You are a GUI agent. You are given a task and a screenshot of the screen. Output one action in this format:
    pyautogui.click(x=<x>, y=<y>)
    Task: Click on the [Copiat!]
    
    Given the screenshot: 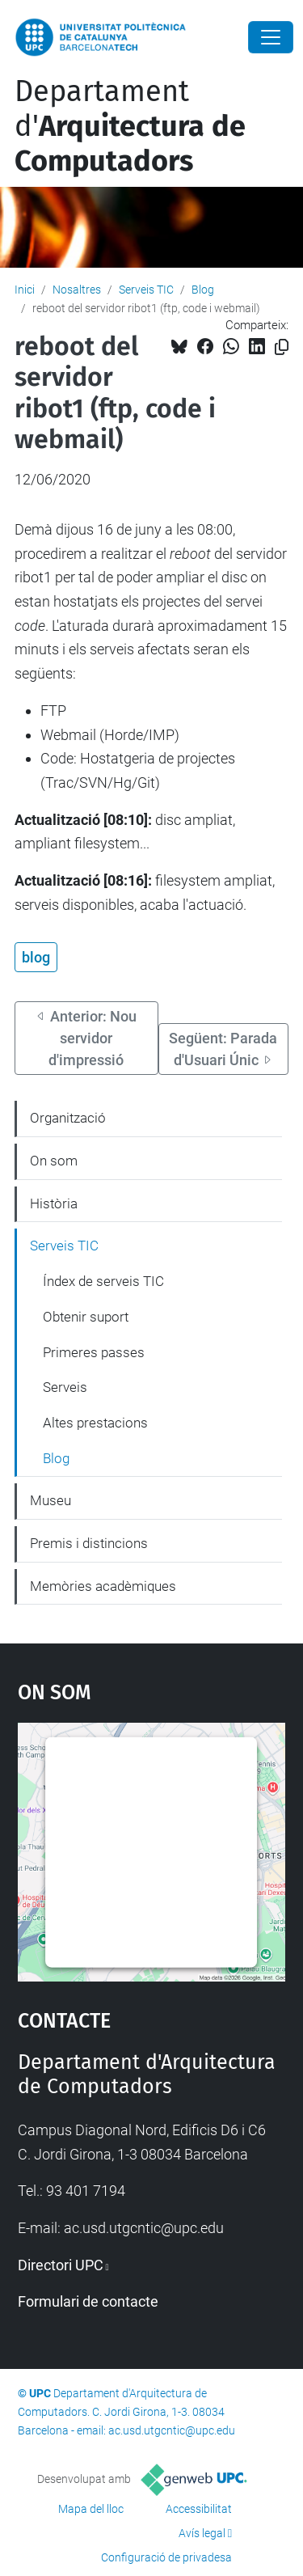 What is the action you would take?
    pyautogui.click(x=281, y=347)
    